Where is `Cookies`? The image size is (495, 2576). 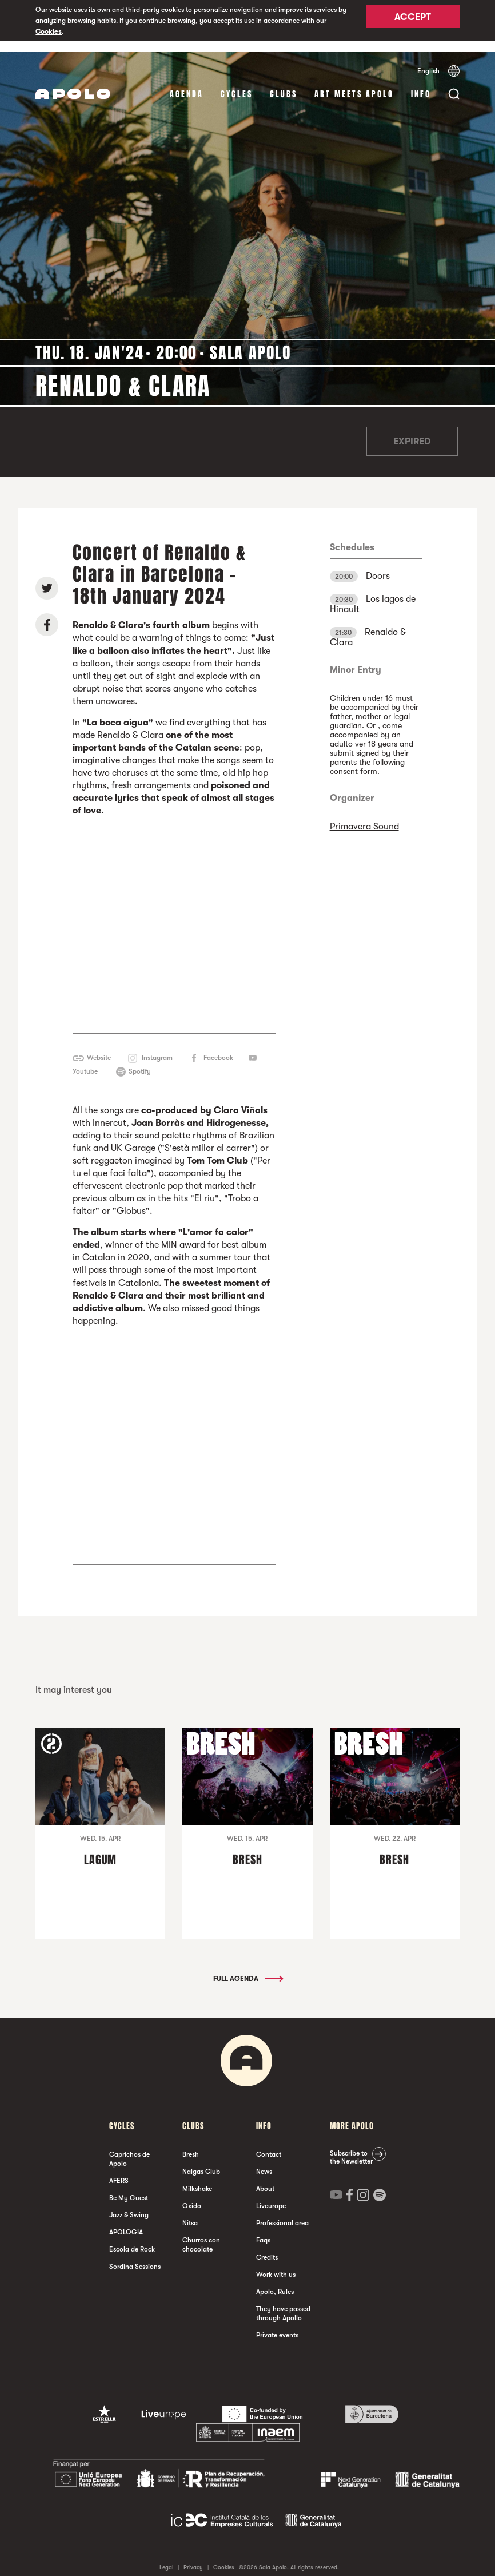
Cookies is located at coordinates (48, 31).